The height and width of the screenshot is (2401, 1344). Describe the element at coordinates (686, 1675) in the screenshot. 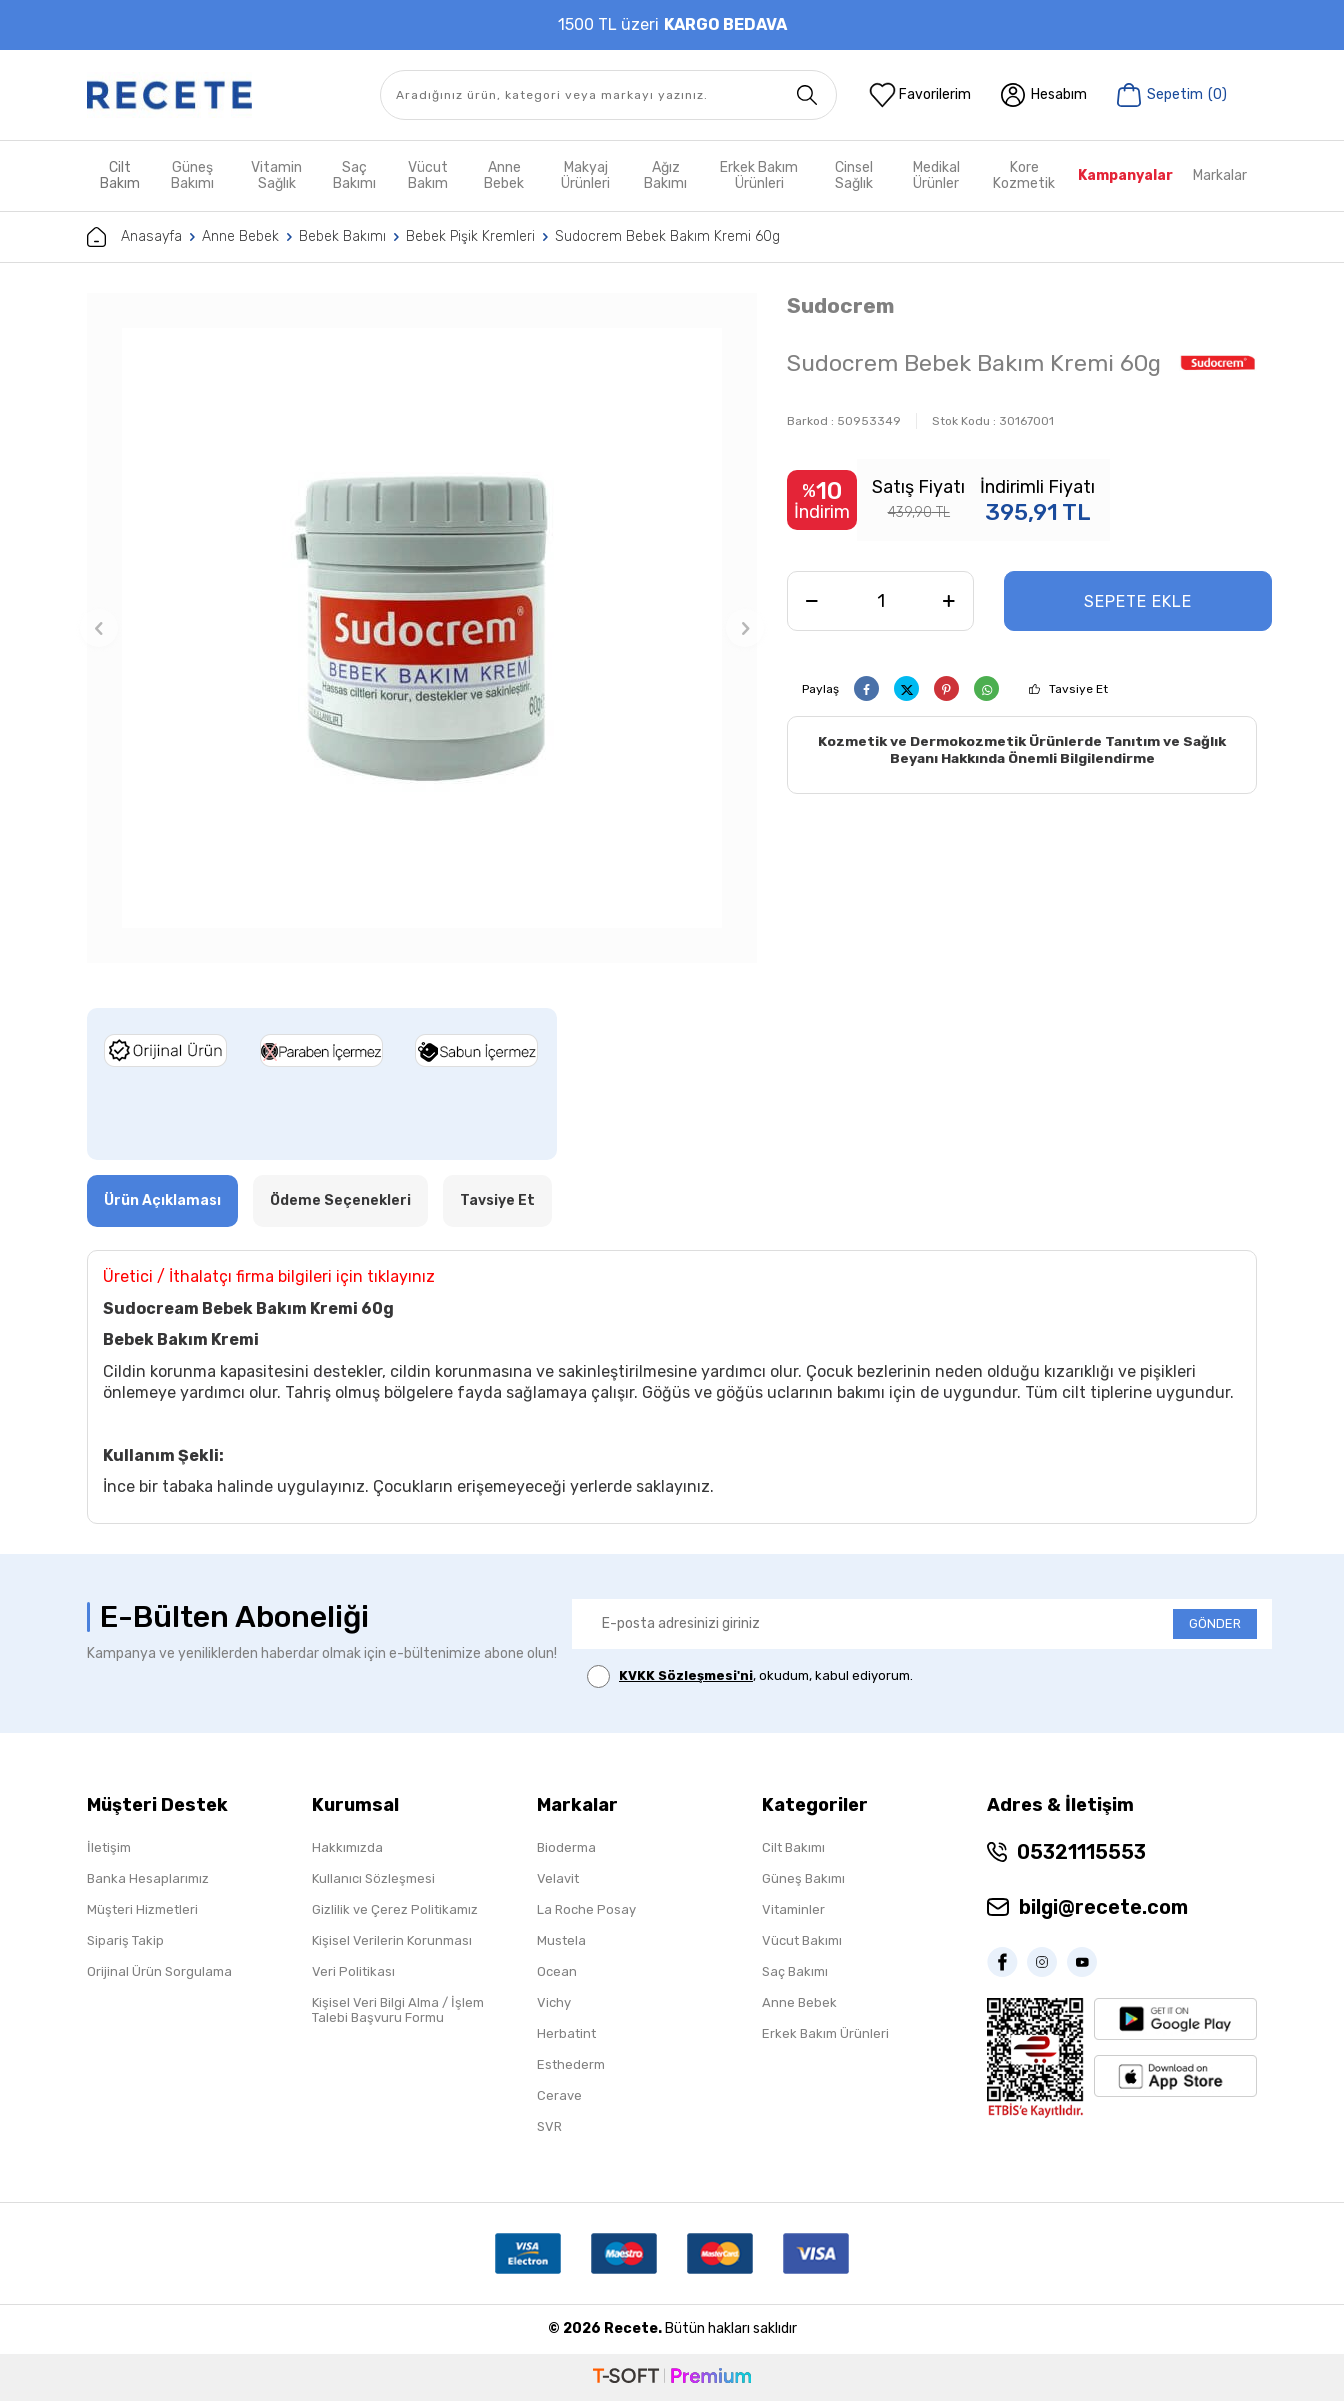

I see `KVKK Sözleşmesi'ni` at that location.